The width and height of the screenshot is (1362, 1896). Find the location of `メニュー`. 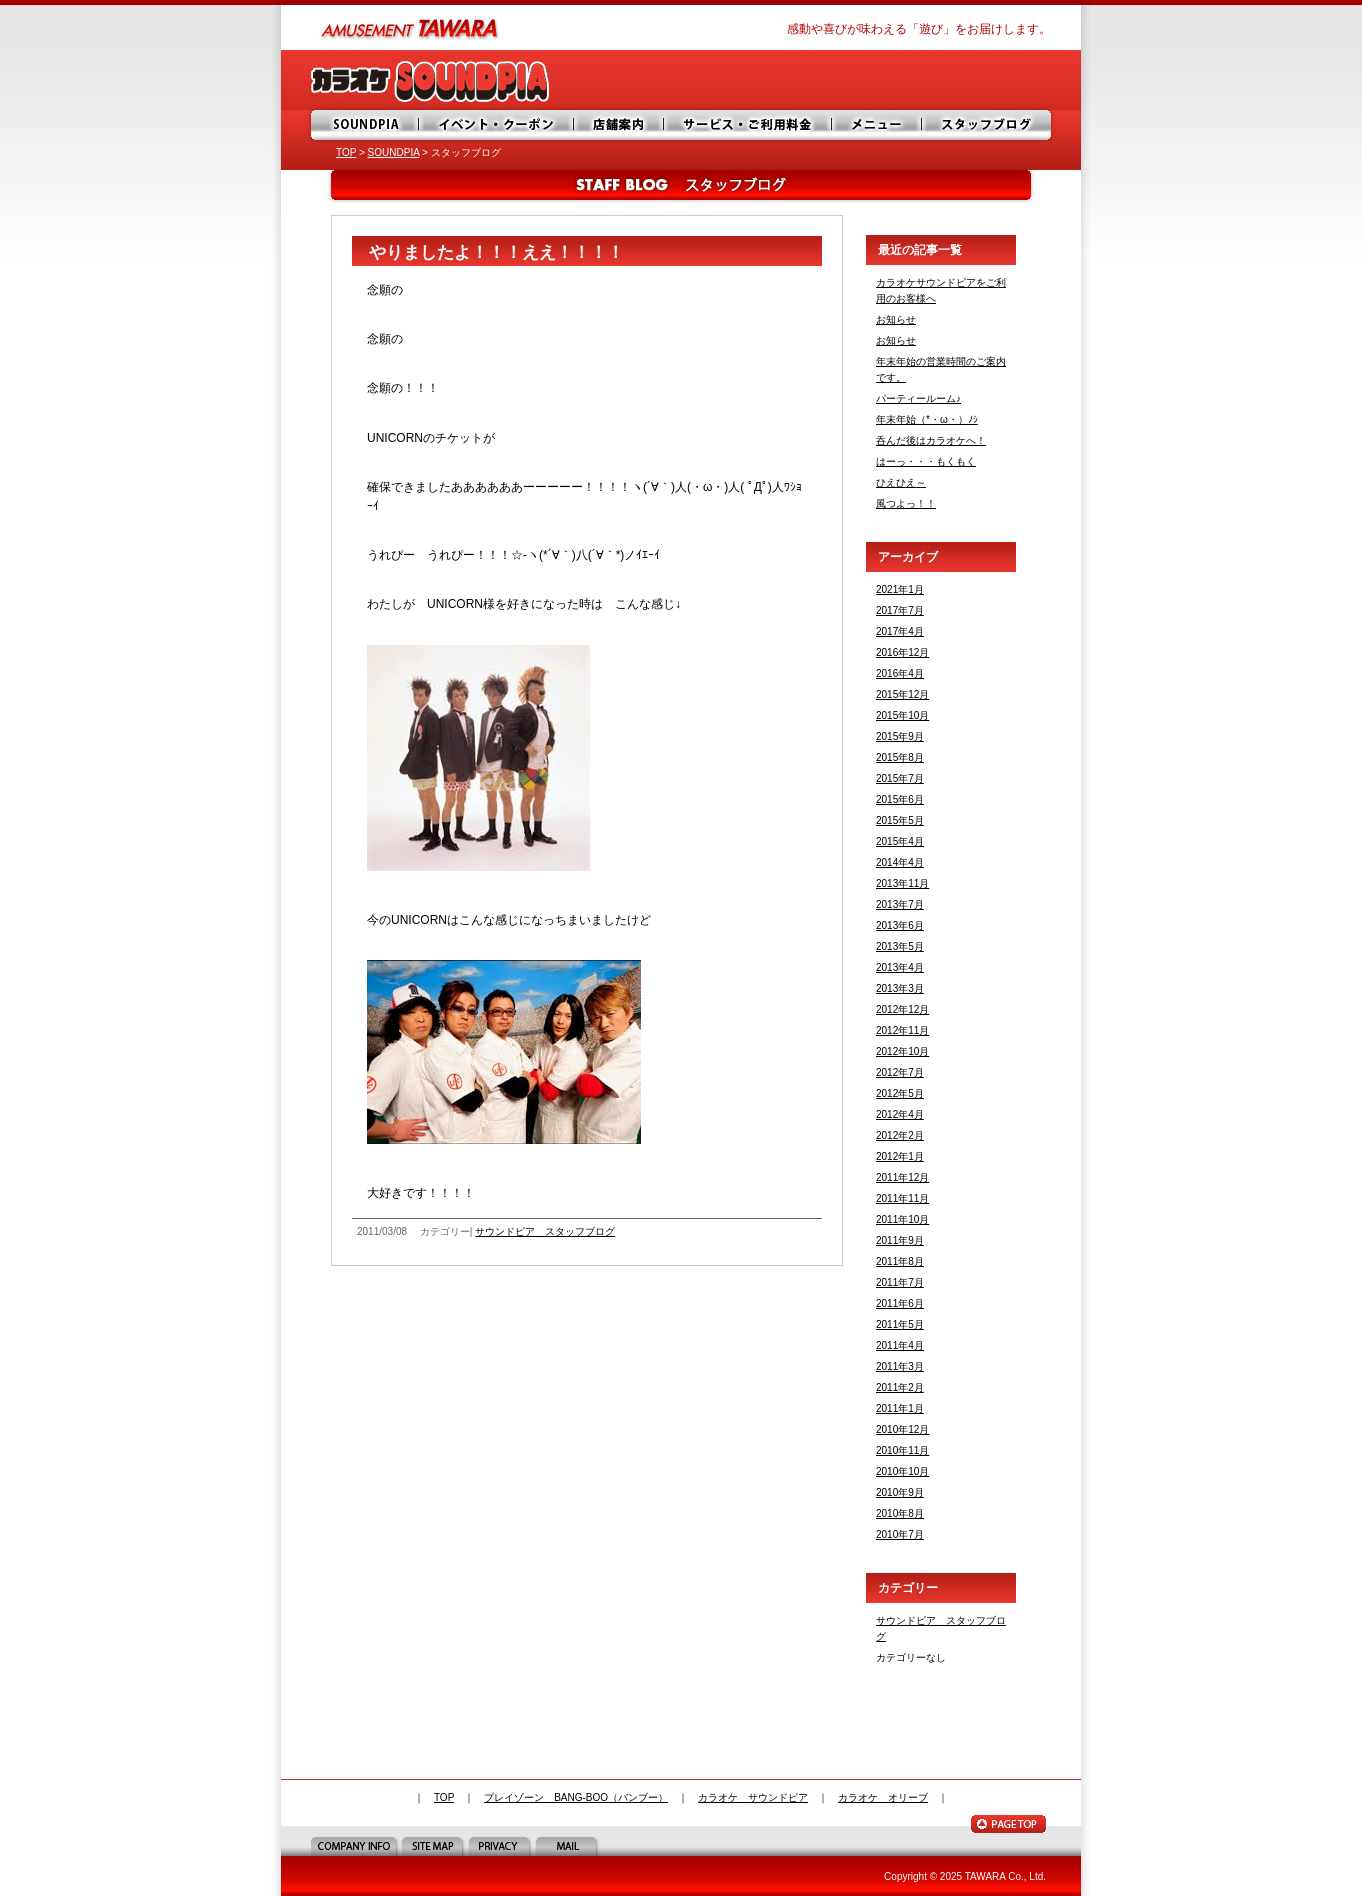

メニュー is located at coordinates (881, 125).